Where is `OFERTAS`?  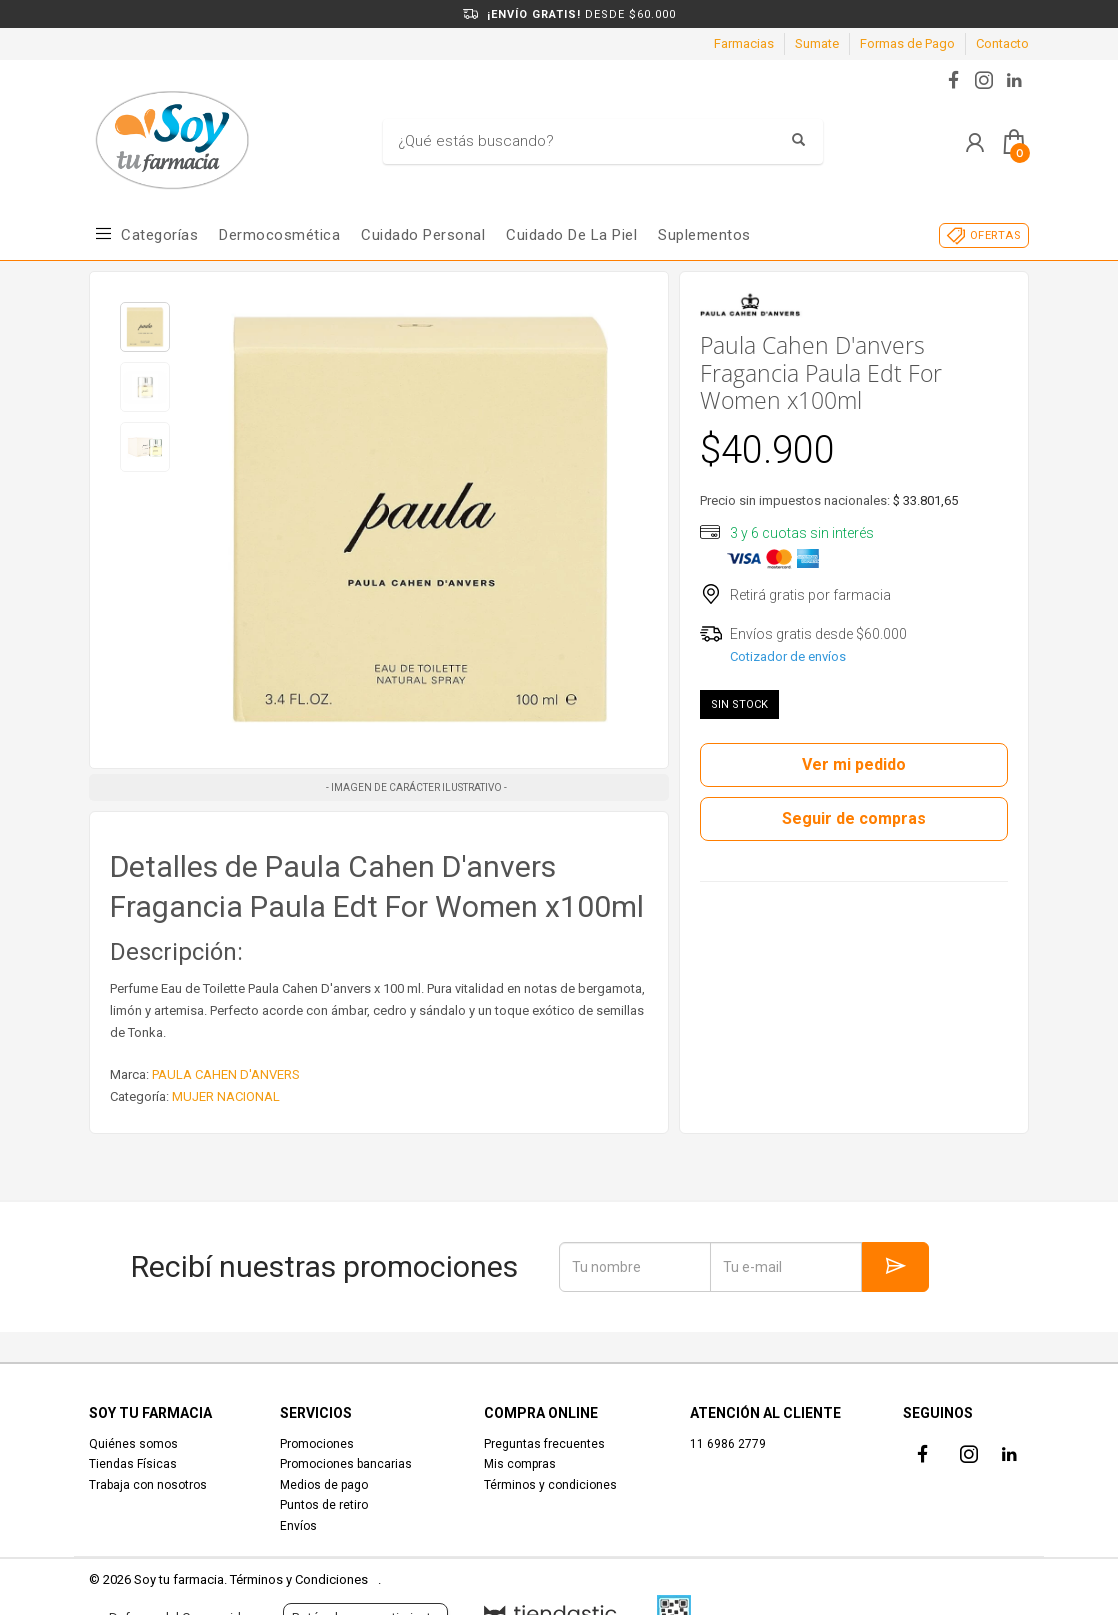
OFERTAS is located at coordinates (995, 235).